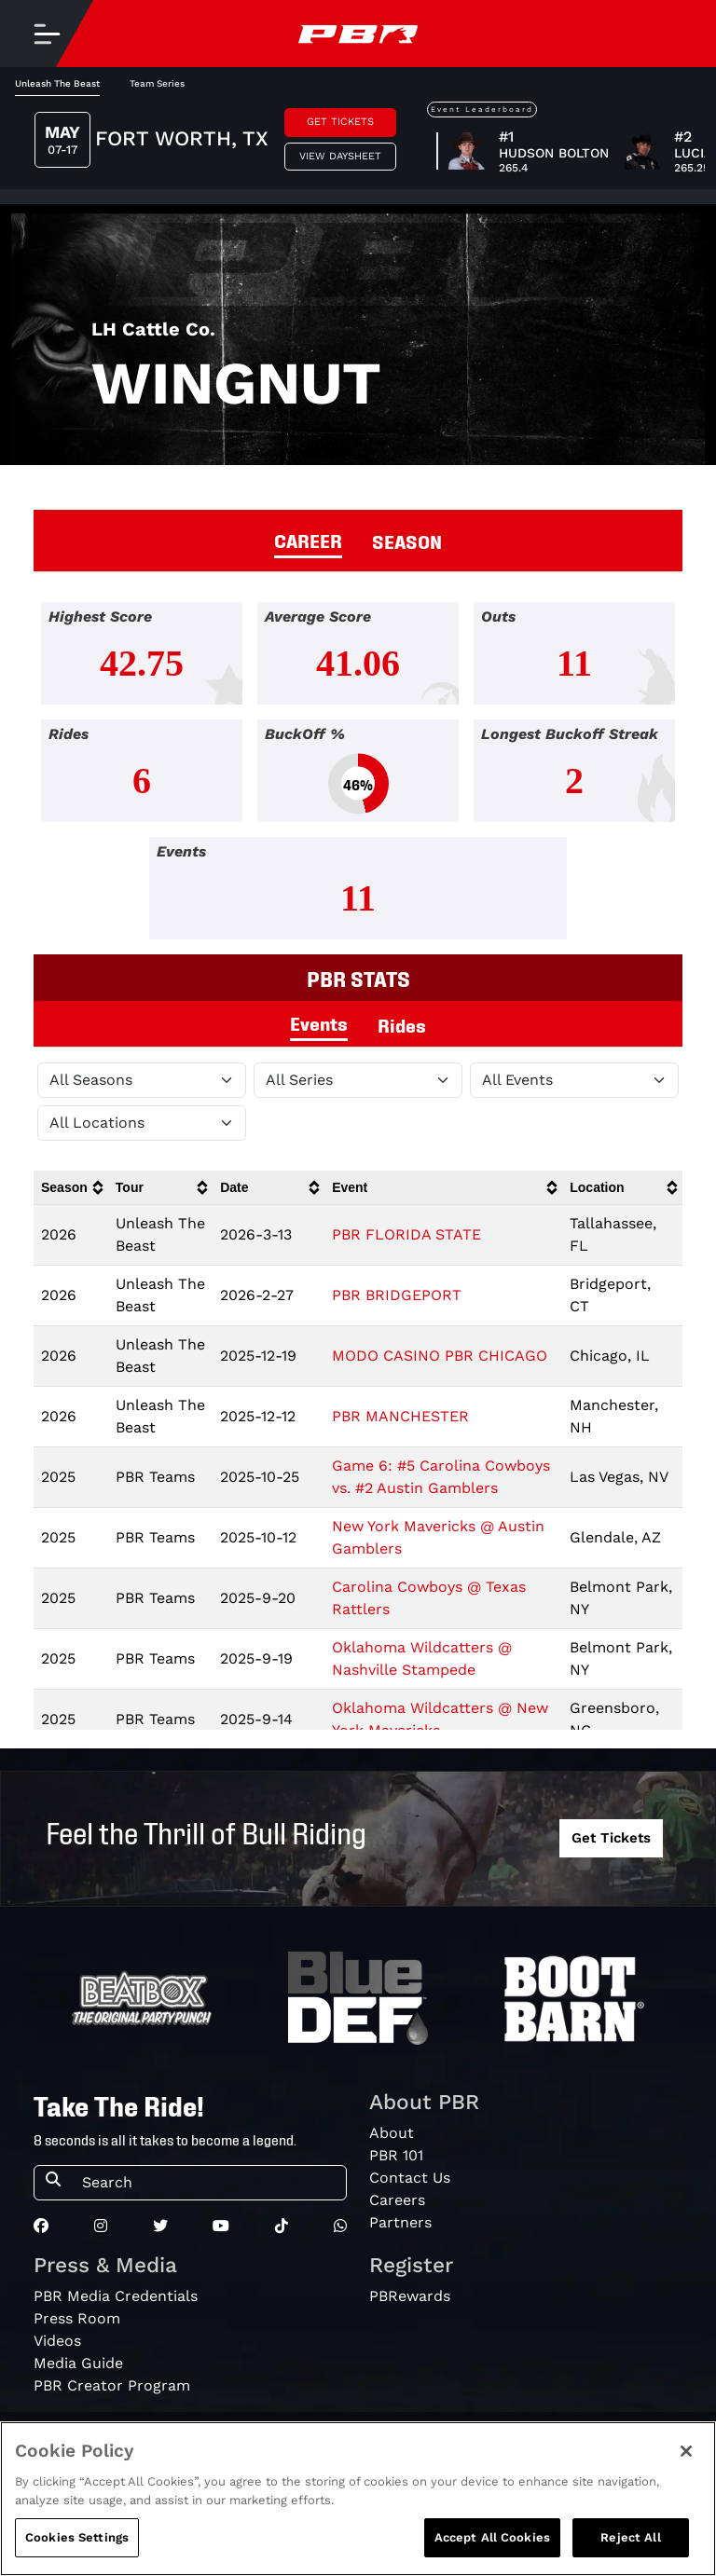 The width and height of the screenshot is (716, 2576). What do you see at coordinates (77, 2318) in the screenshot?
I see `Press Room` at bounding box center [77, 2318].